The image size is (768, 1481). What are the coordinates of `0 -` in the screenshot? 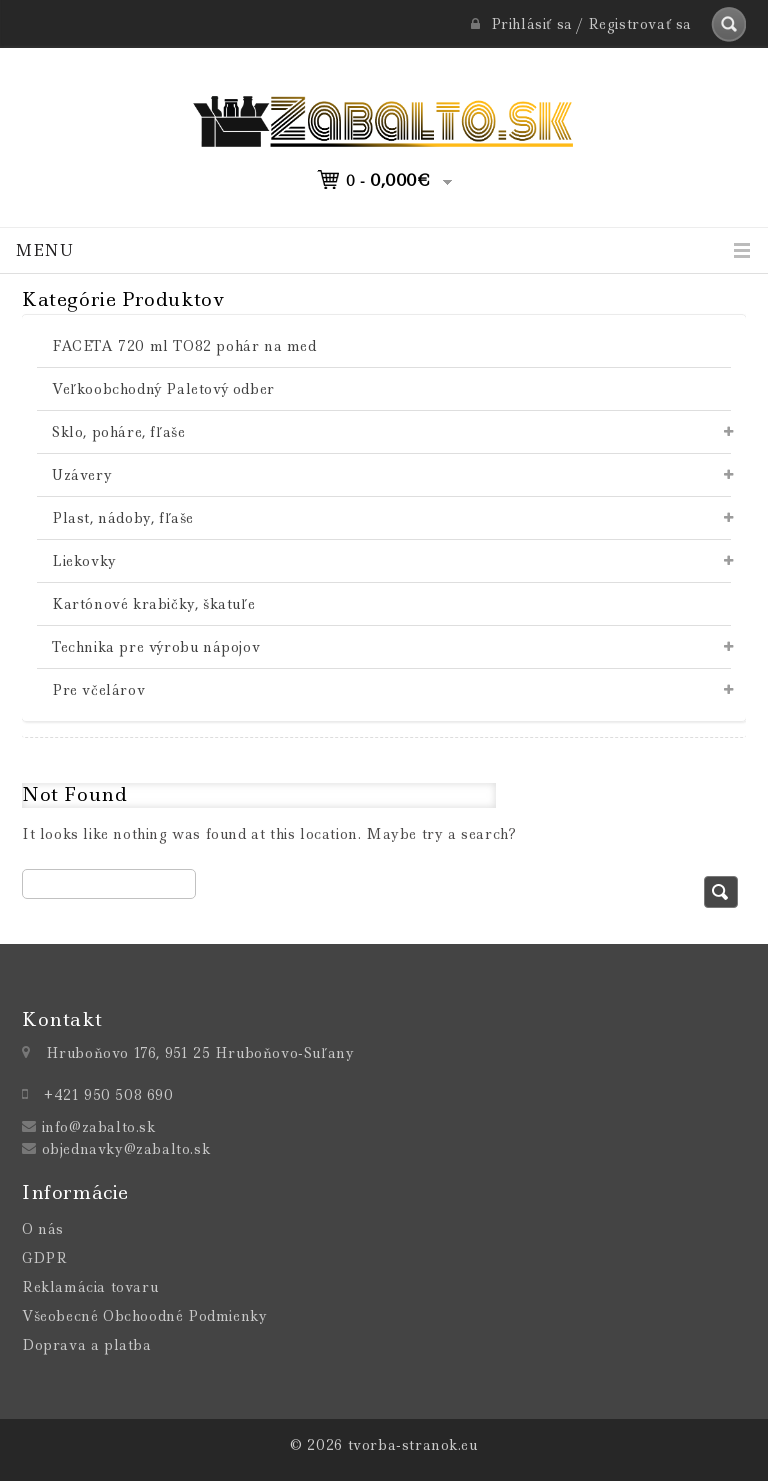 It's located at (388, 180).